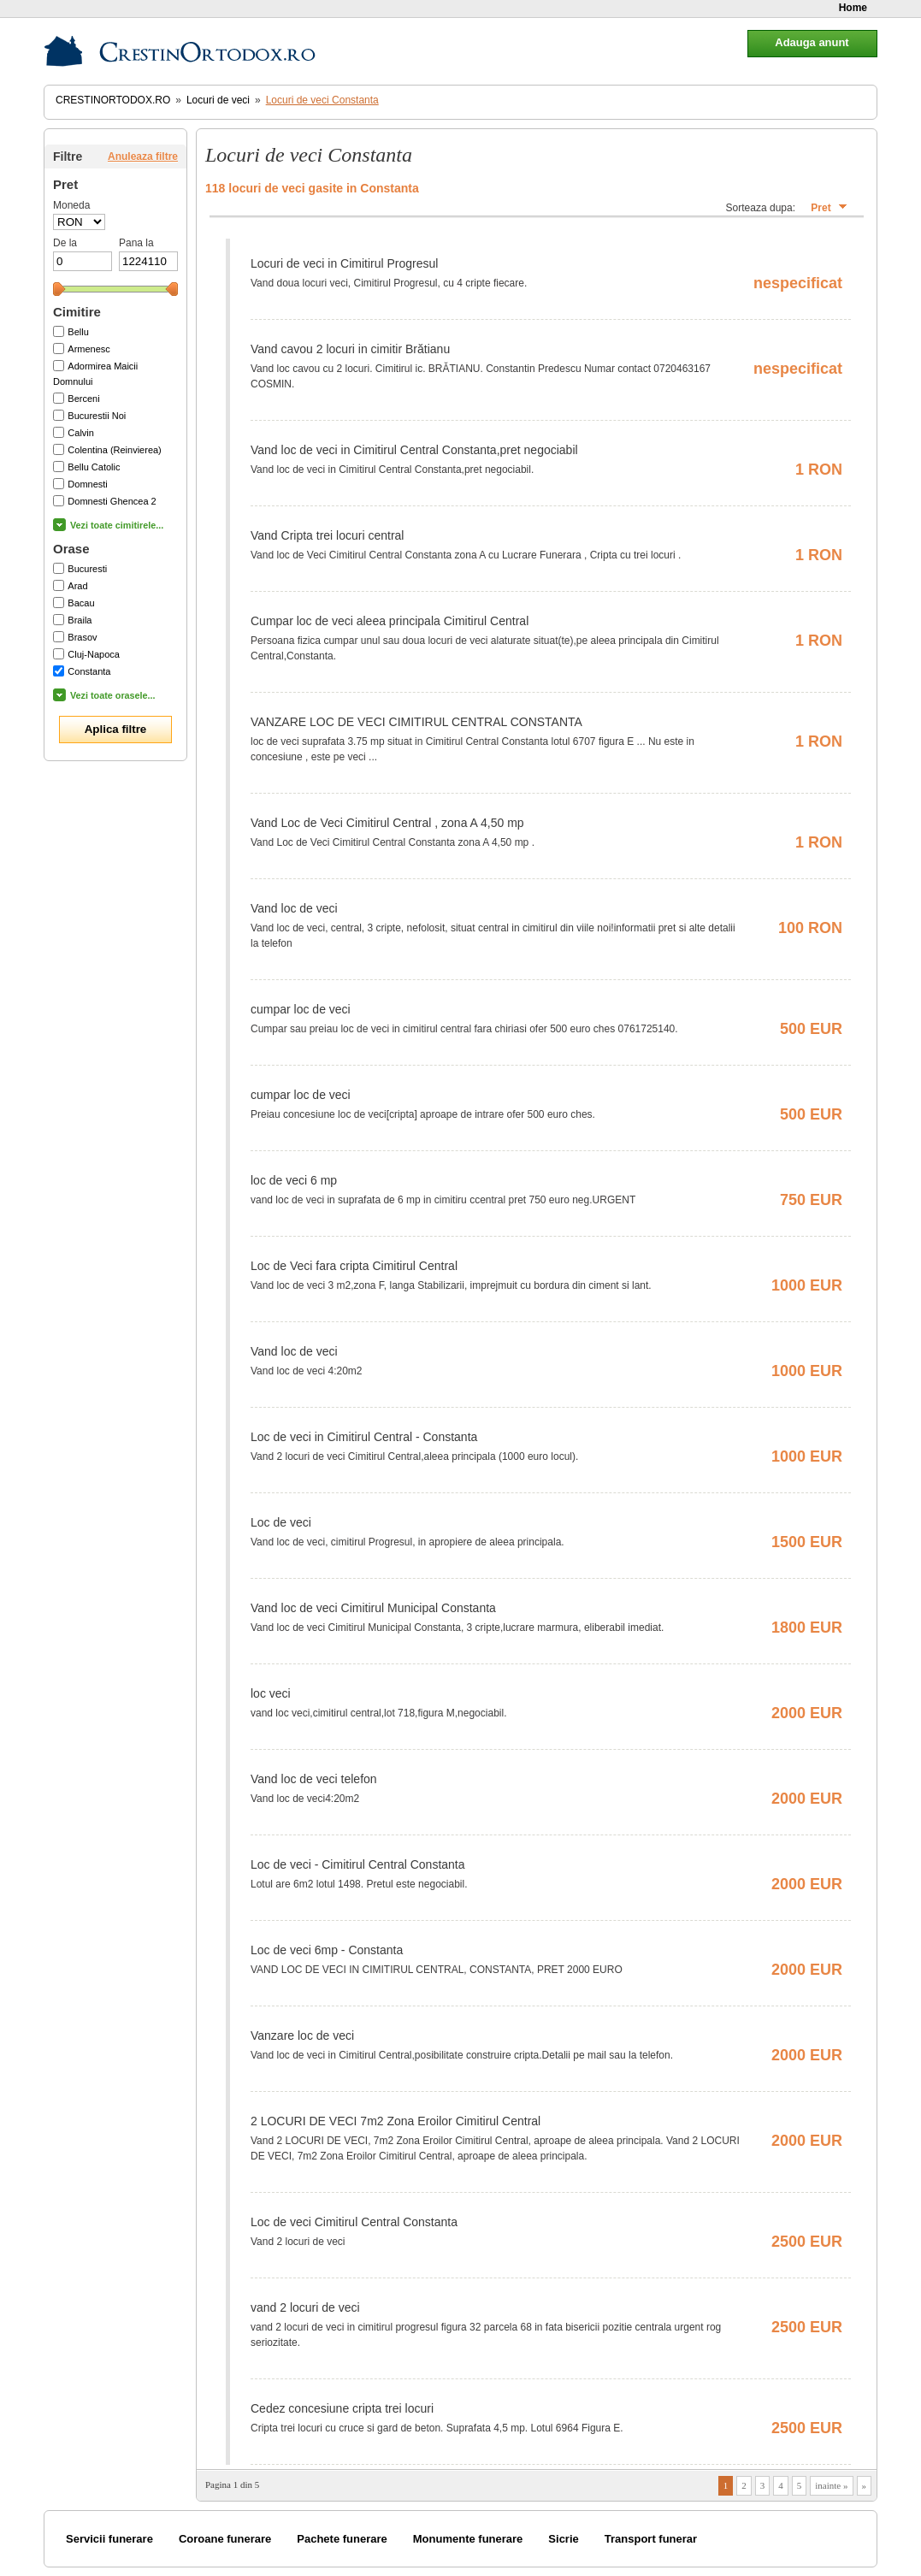 The width and height of the screenshot is (921, 2576). What do you see at coordinates (78, 332) in the screenshot?
I see `Bellu` at bounding box center [78, 332].